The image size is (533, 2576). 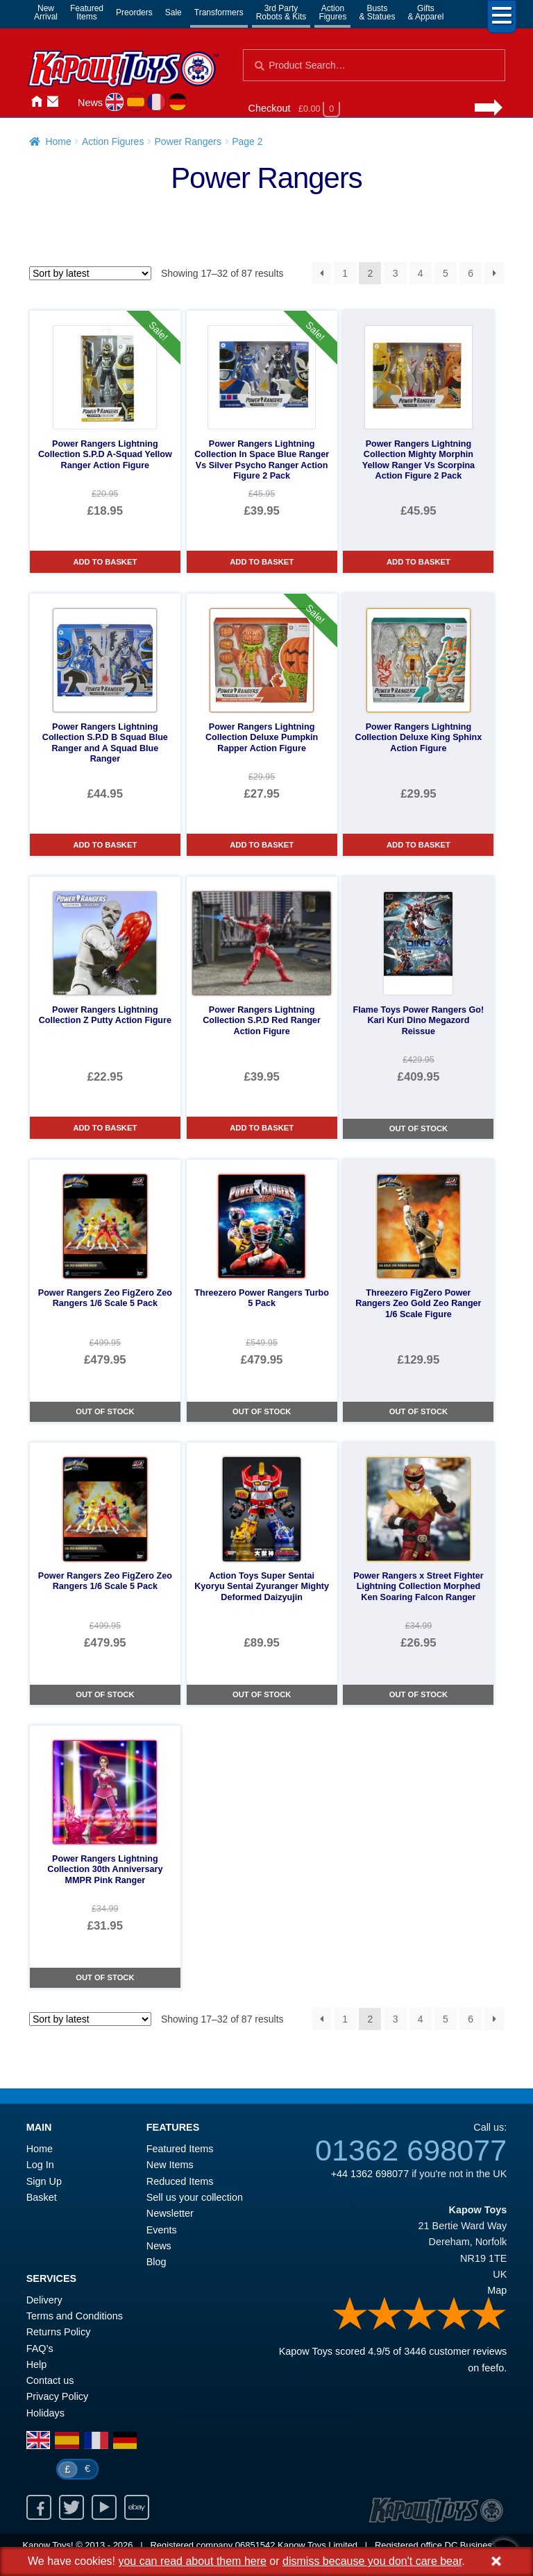 I want to click on [Shop order], so click(x=90, y=273).